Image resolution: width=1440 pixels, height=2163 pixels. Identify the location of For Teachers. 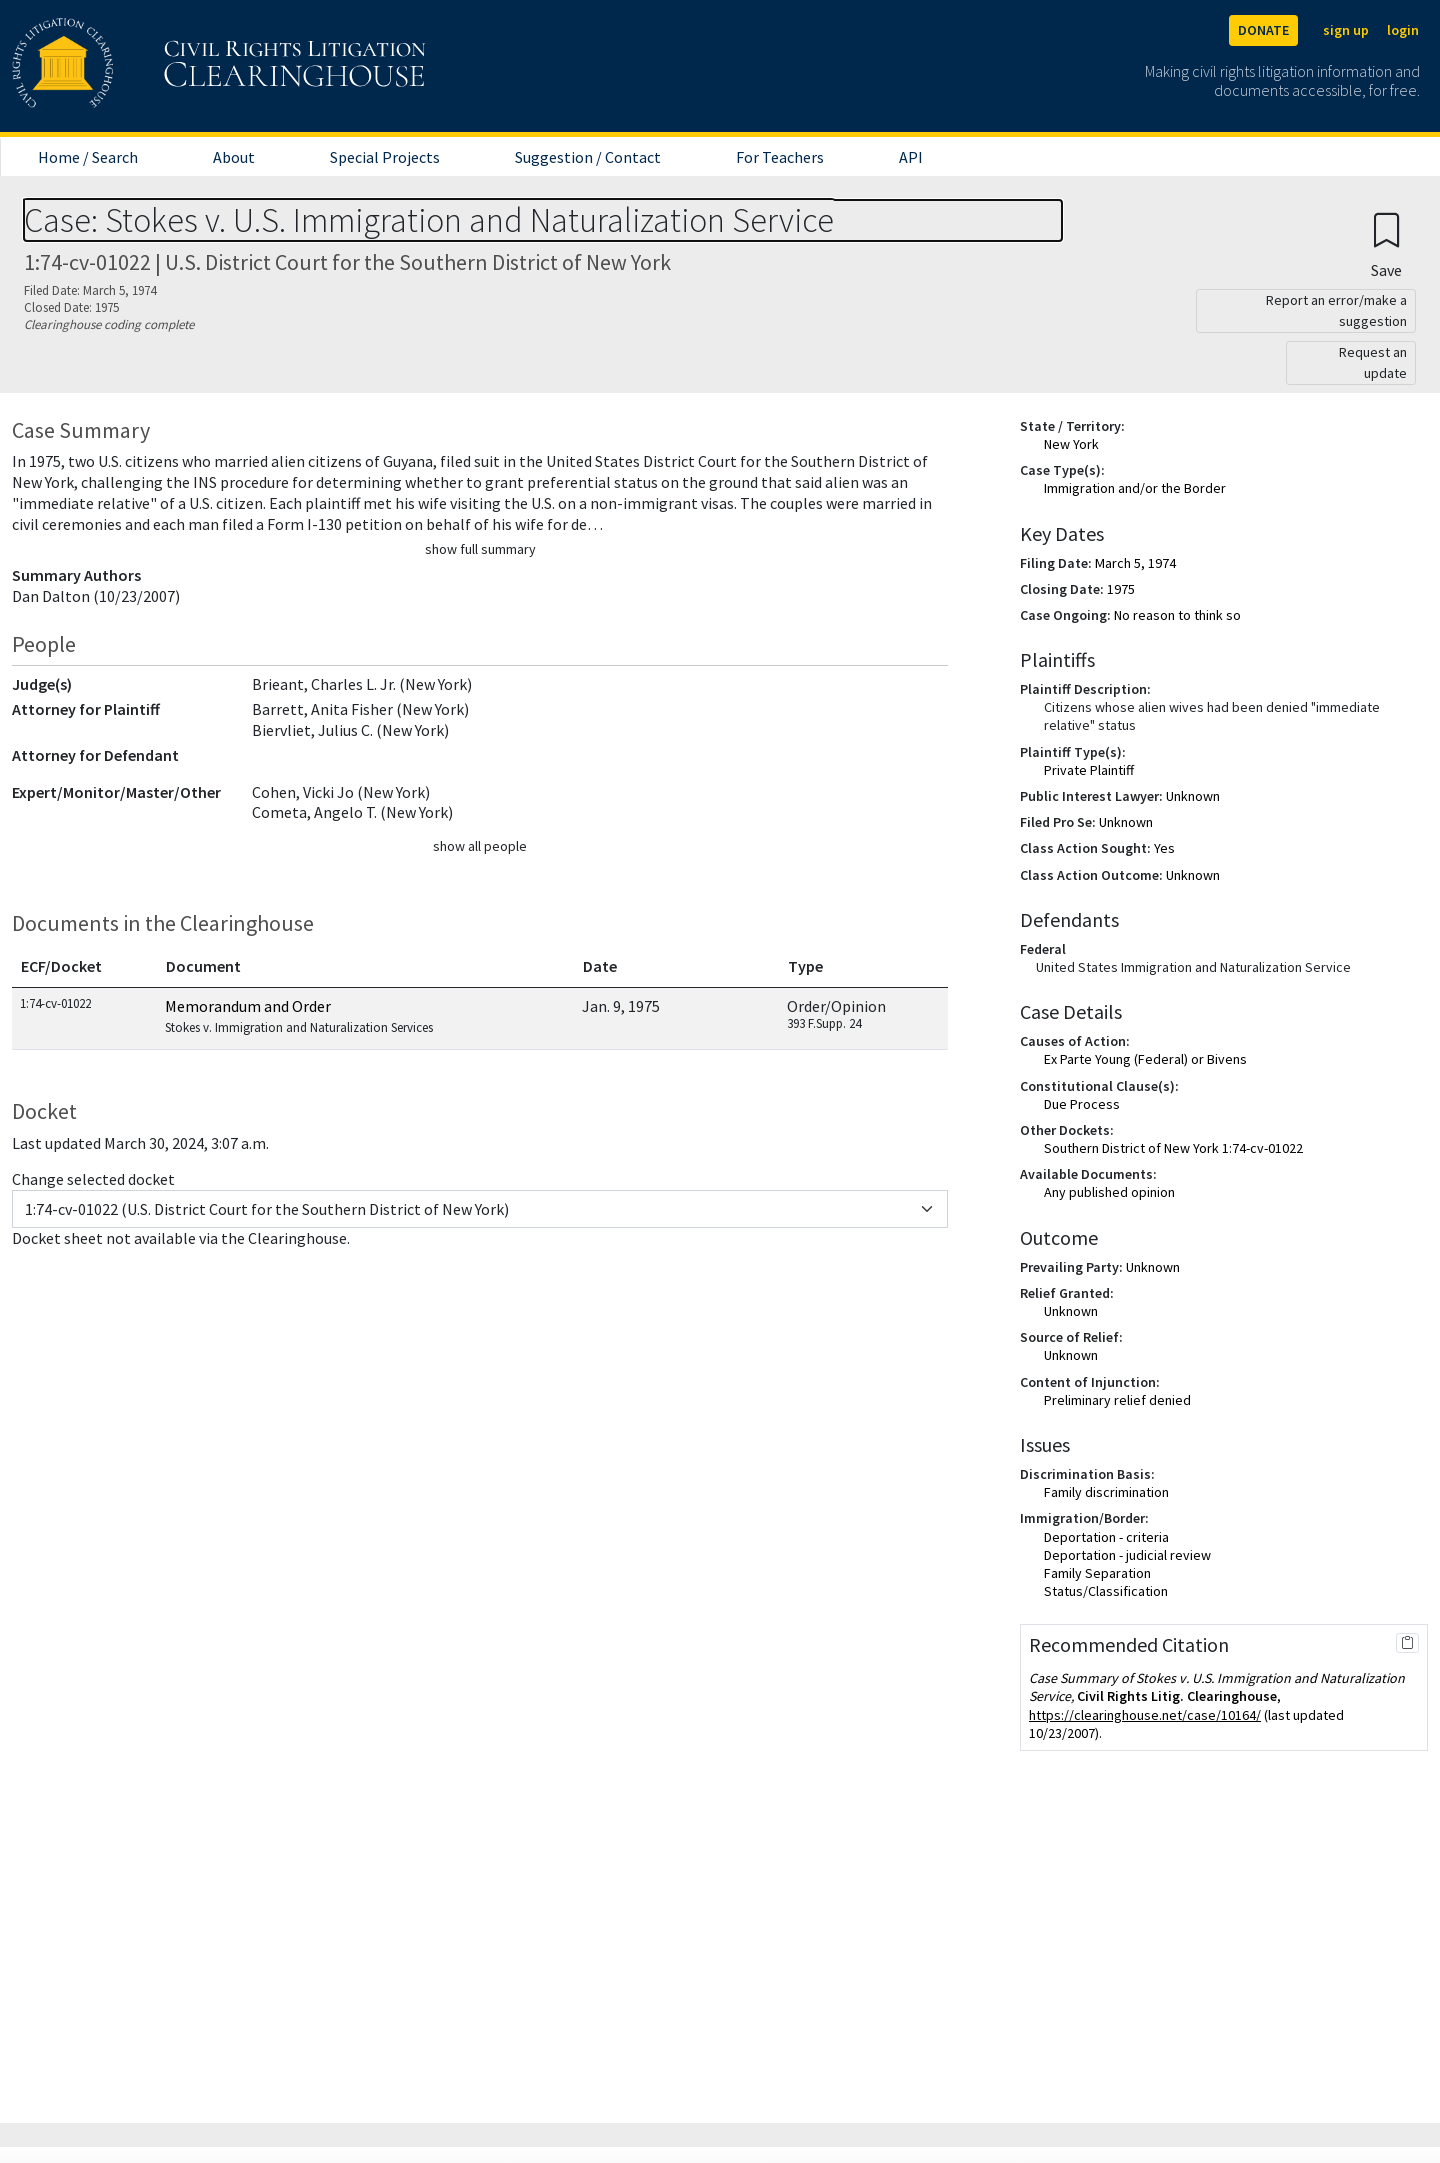
(780, 157).